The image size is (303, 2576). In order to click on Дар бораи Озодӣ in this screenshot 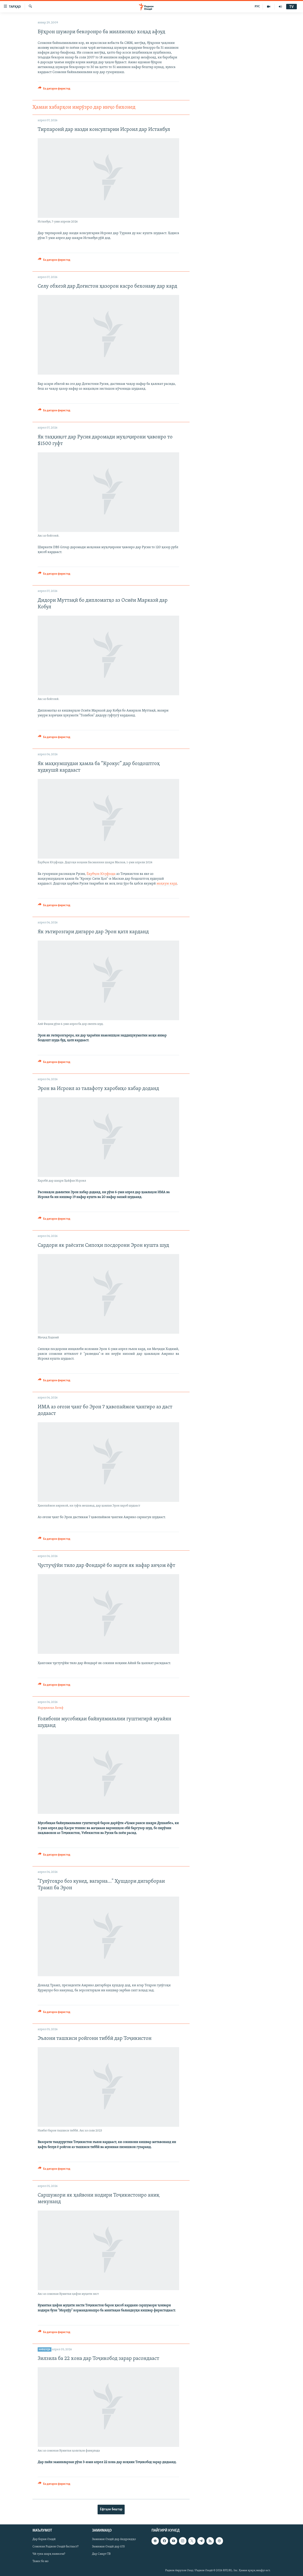, I will do `click(44, 2539)`.